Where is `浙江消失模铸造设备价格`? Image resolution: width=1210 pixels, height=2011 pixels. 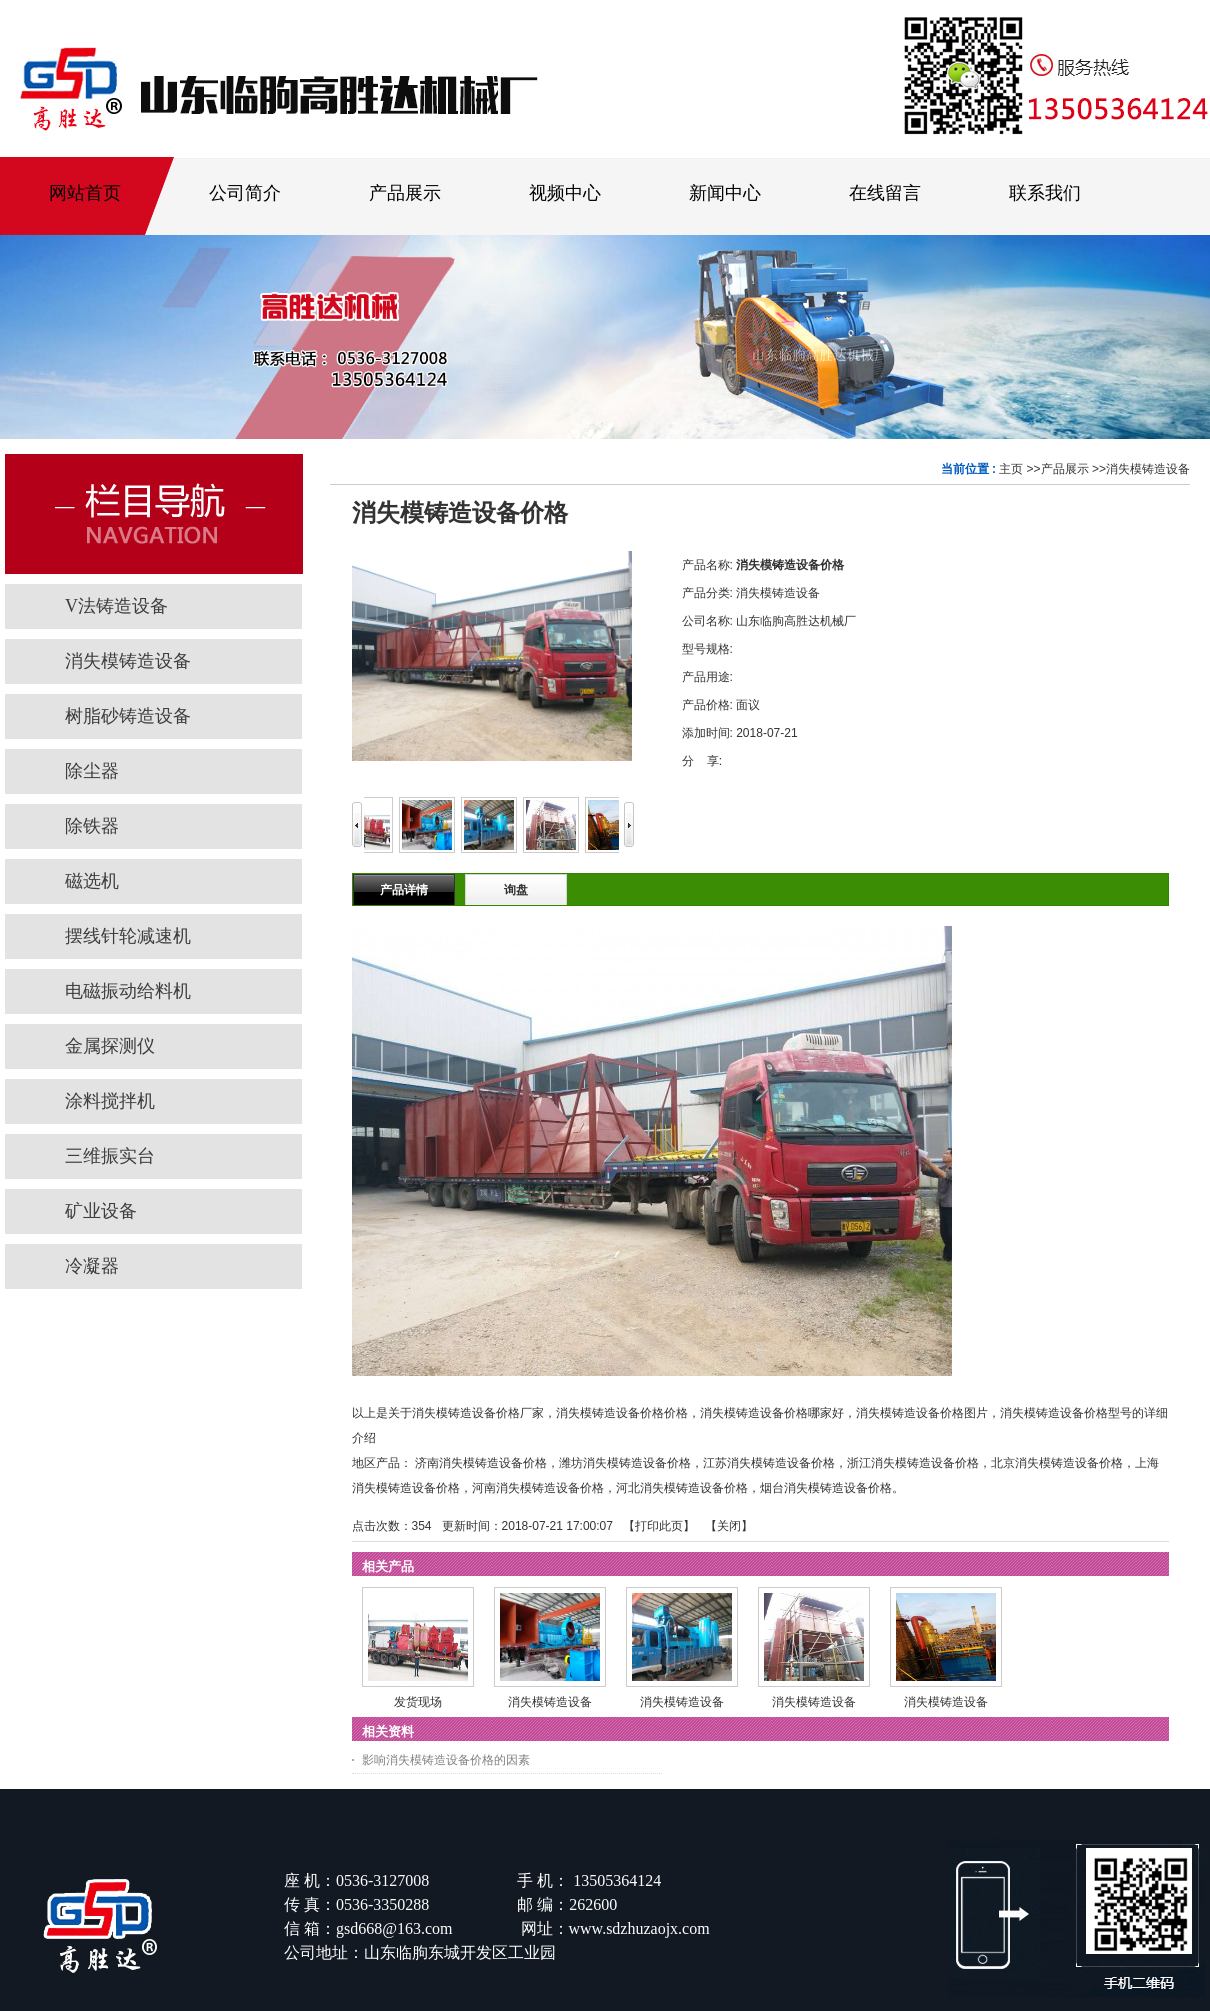
浙江消失模铸造设备价格 is located at coordinates (913, 1463).